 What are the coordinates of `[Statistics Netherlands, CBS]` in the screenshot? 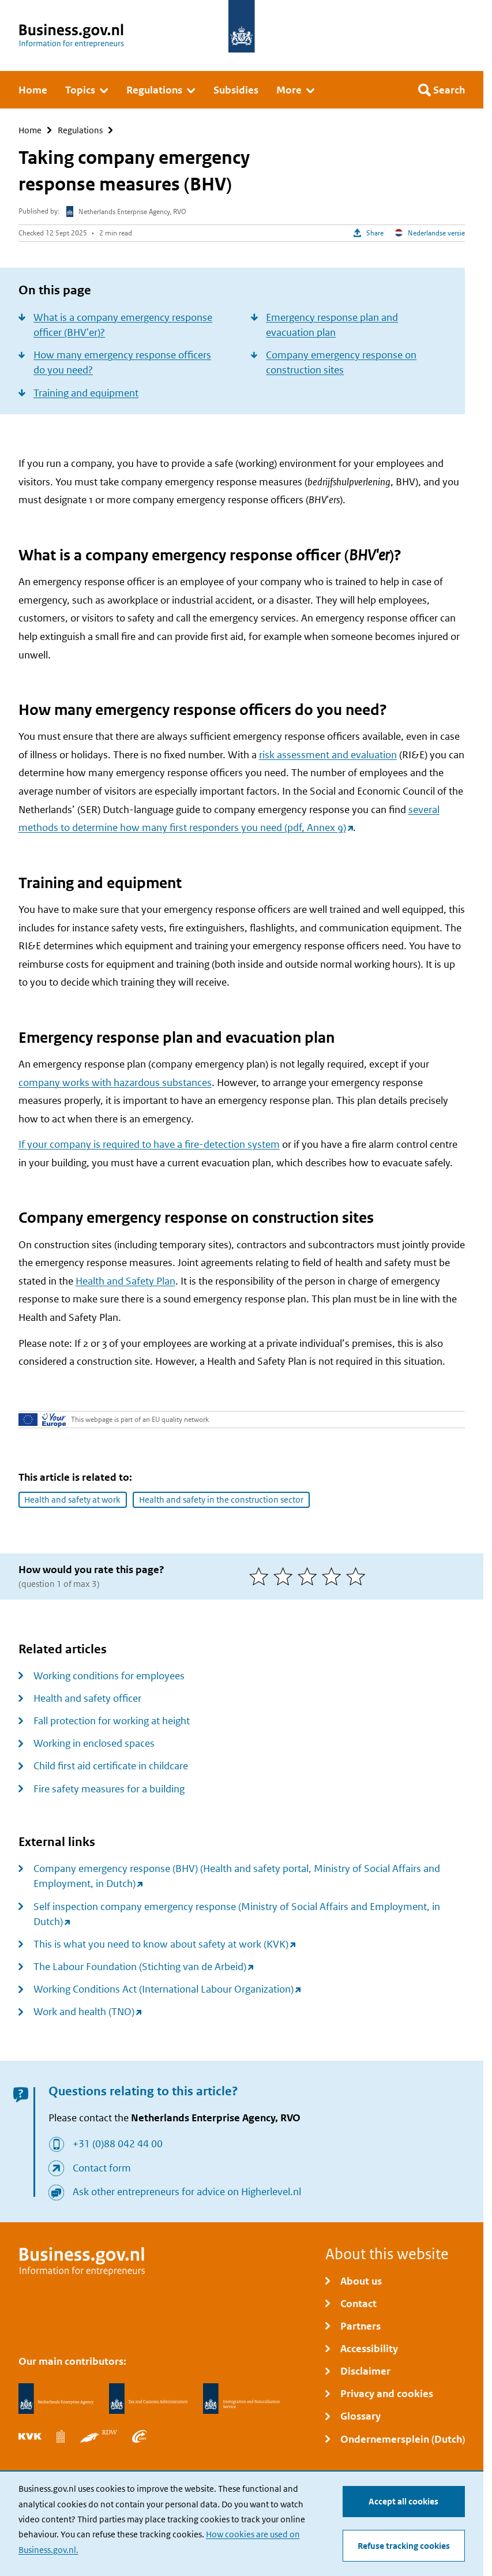 It's located at (61, 2436).